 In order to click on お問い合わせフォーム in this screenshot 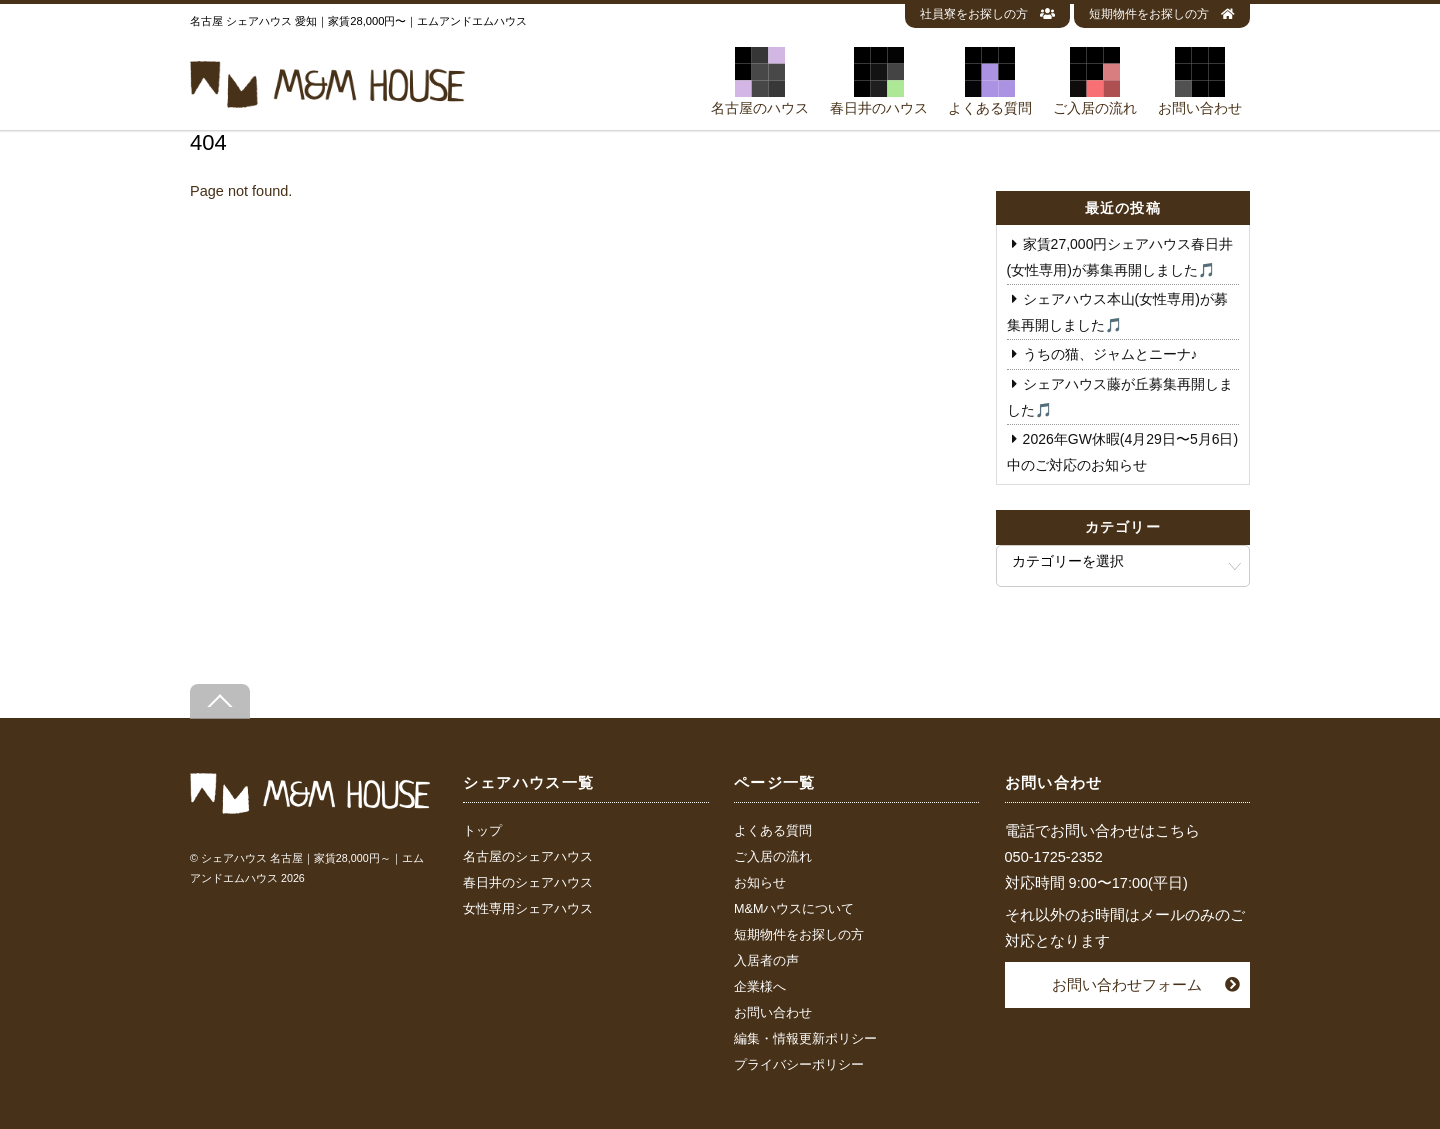, I will do `click(1127, 984)`.